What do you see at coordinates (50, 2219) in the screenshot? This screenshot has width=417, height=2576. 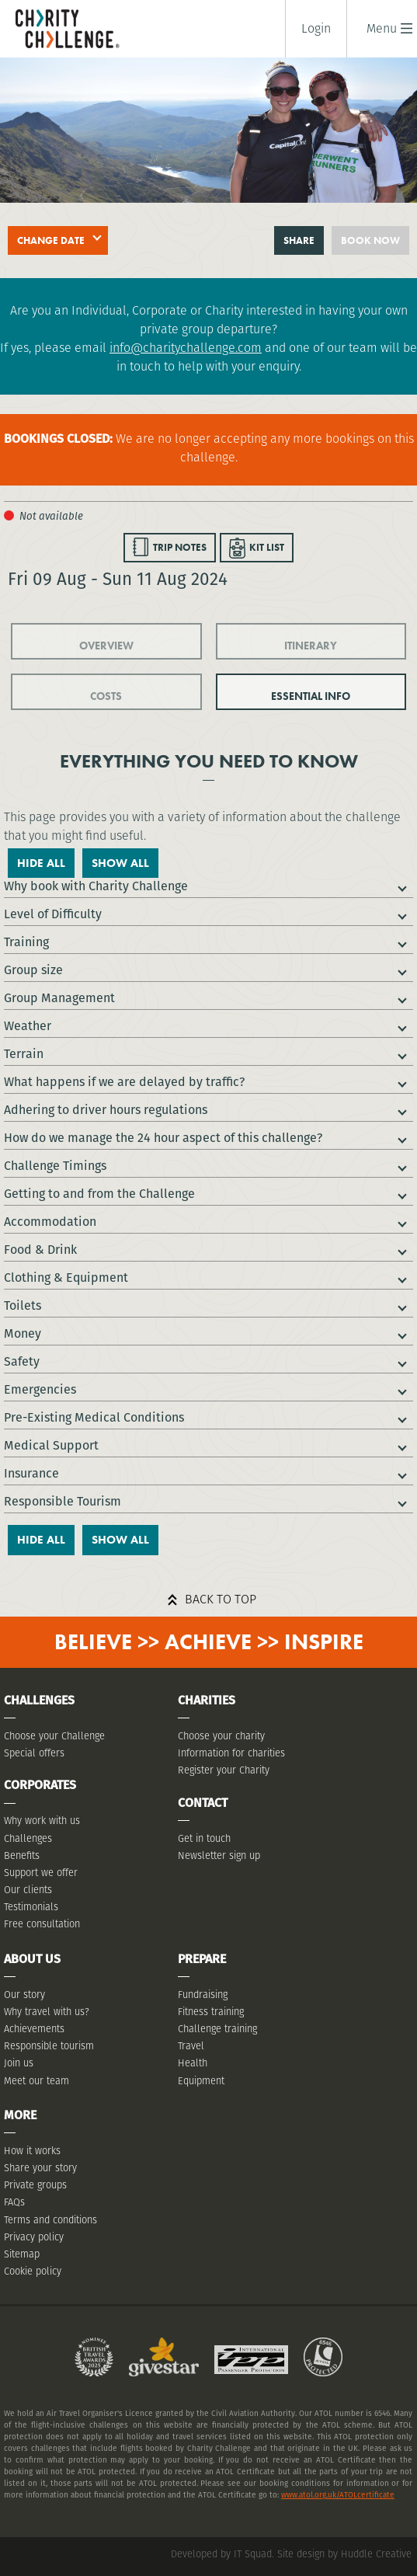 I see `Terms and conditions` at bounding box center [50, 2219].